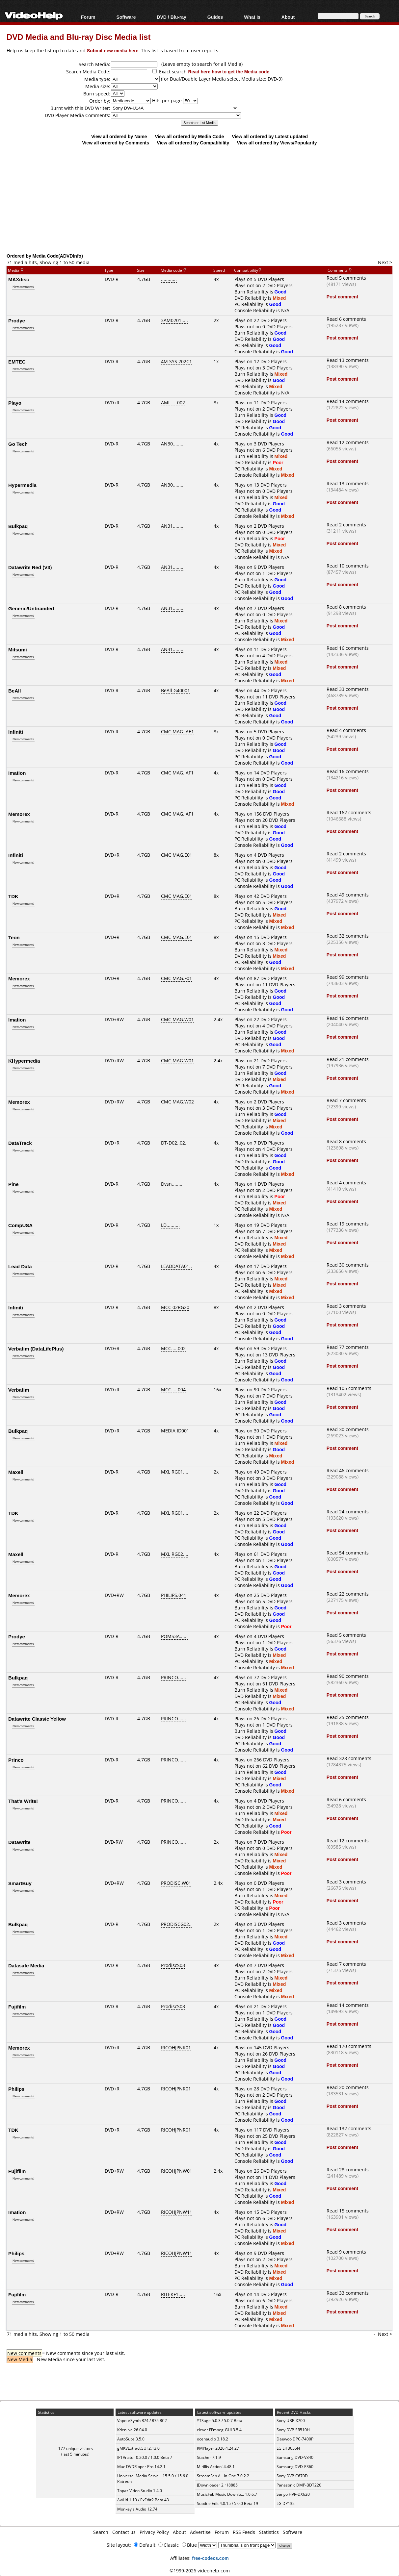 This screenshot has height=2576, width=399. Describe the element at coordinates (277, 142) in the screenshot. I see `View all ordered by Views/Popularity` at that location.